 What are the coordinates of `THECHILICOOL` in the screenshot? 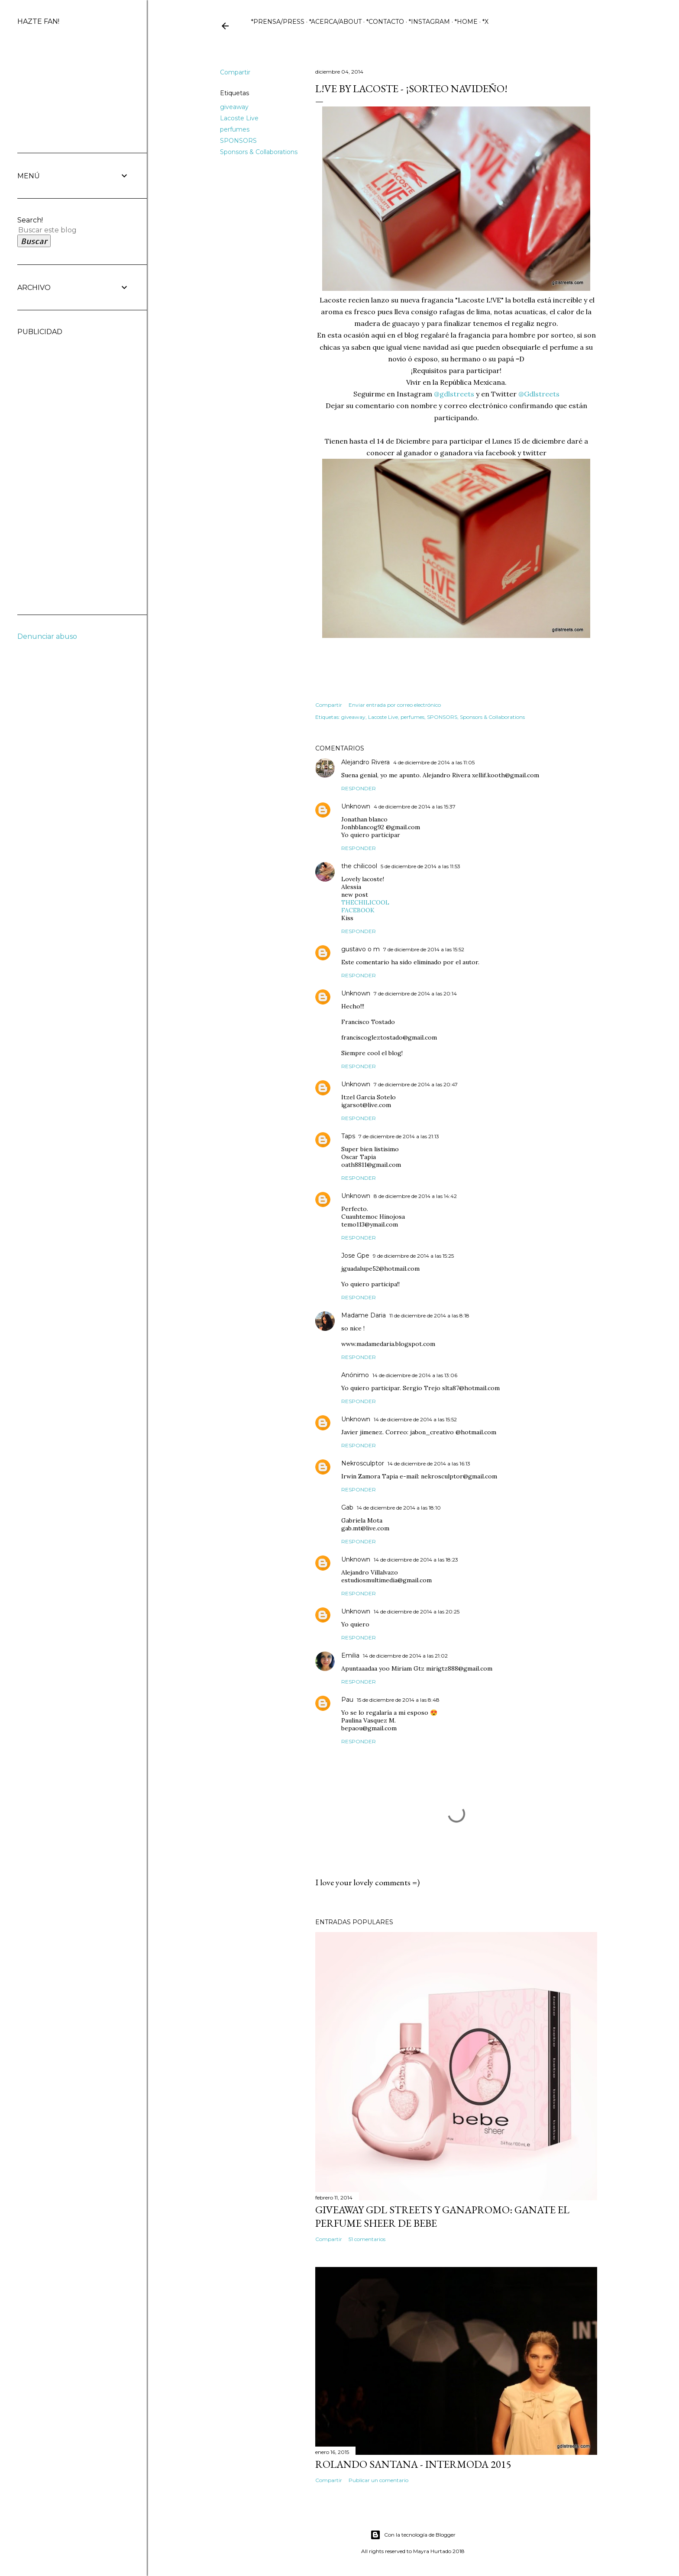 It's located at (365, 902).